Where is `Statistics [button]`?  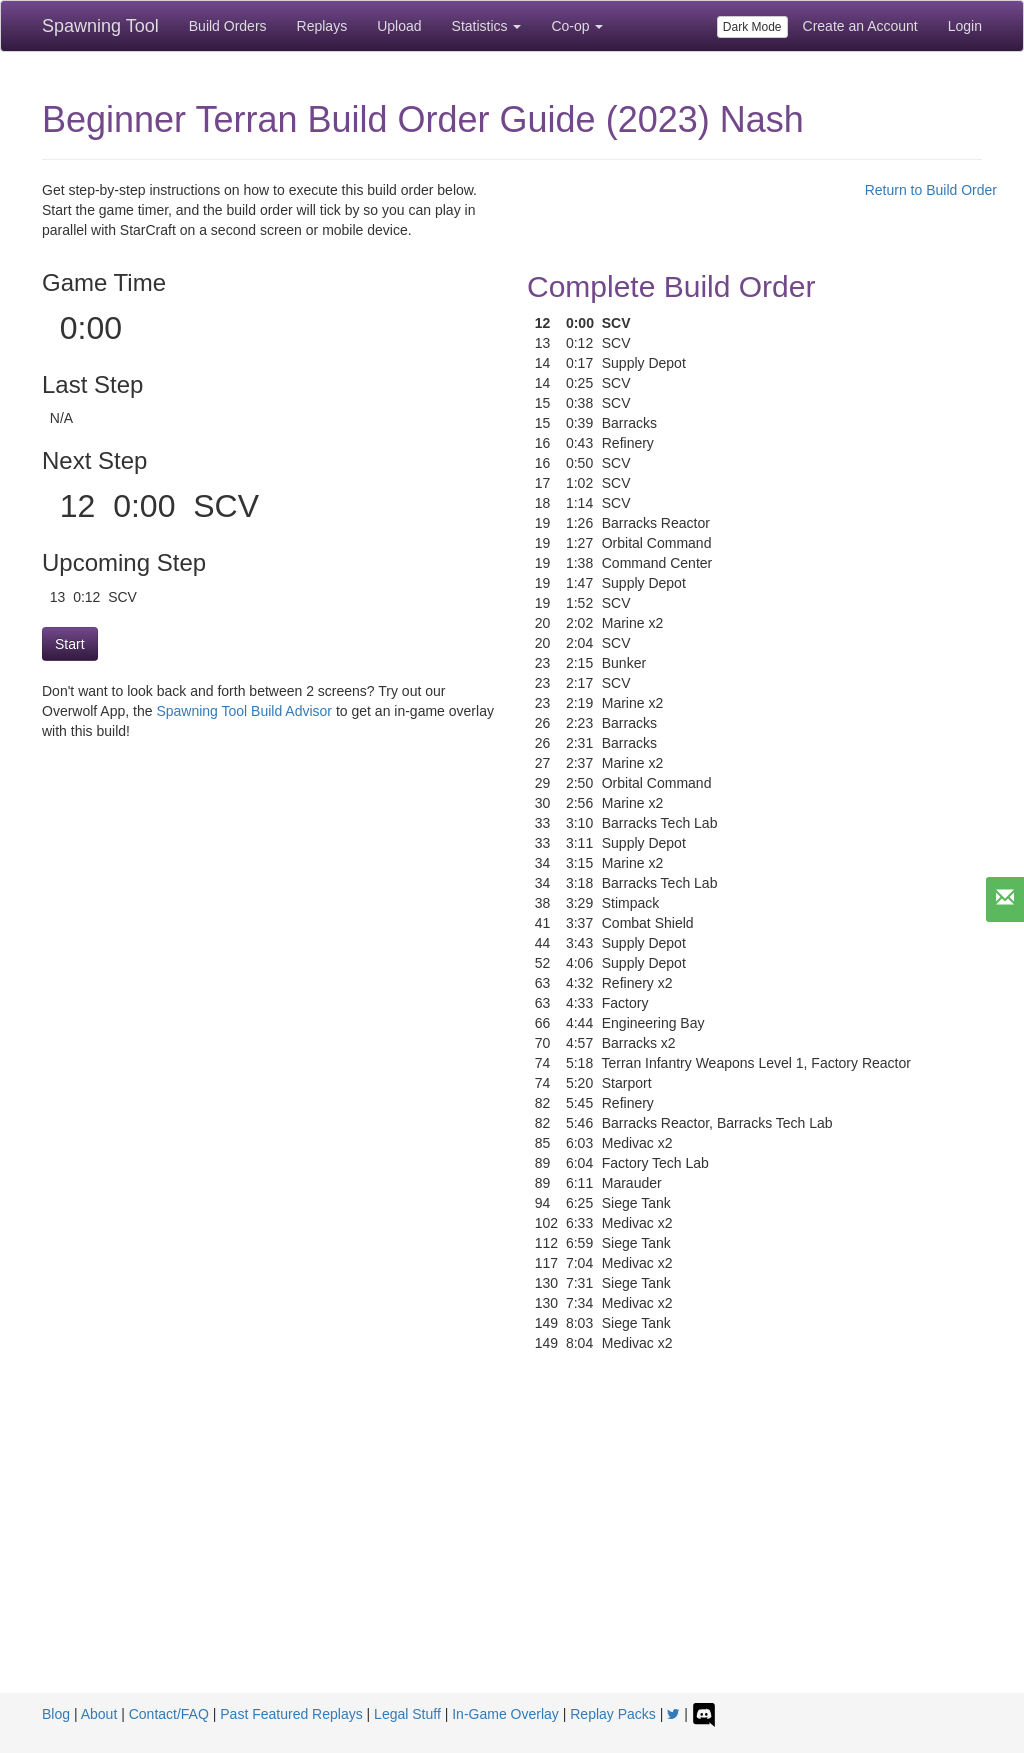 Statistics [button] is located at coordinates (487, 26).